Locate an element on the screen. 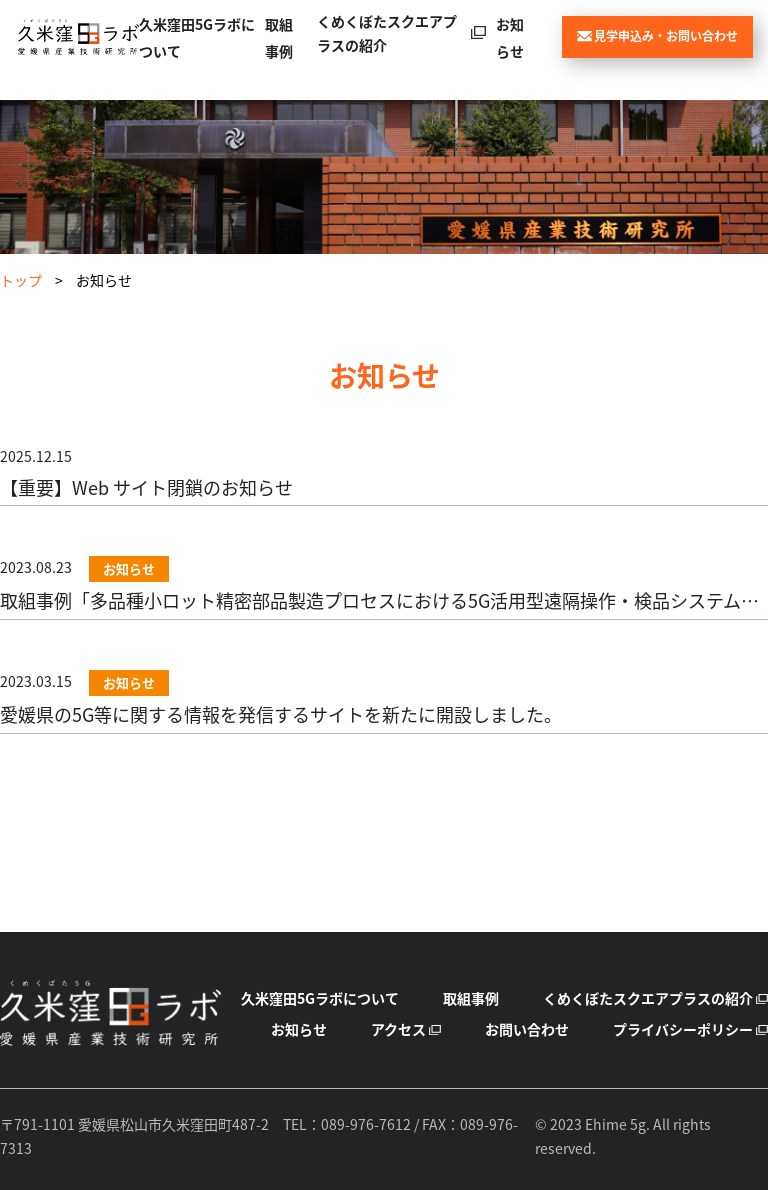 Image resolution: width=768 pixels, height=1190 pixels. お知らせ is located at coordinates (299, 1029).